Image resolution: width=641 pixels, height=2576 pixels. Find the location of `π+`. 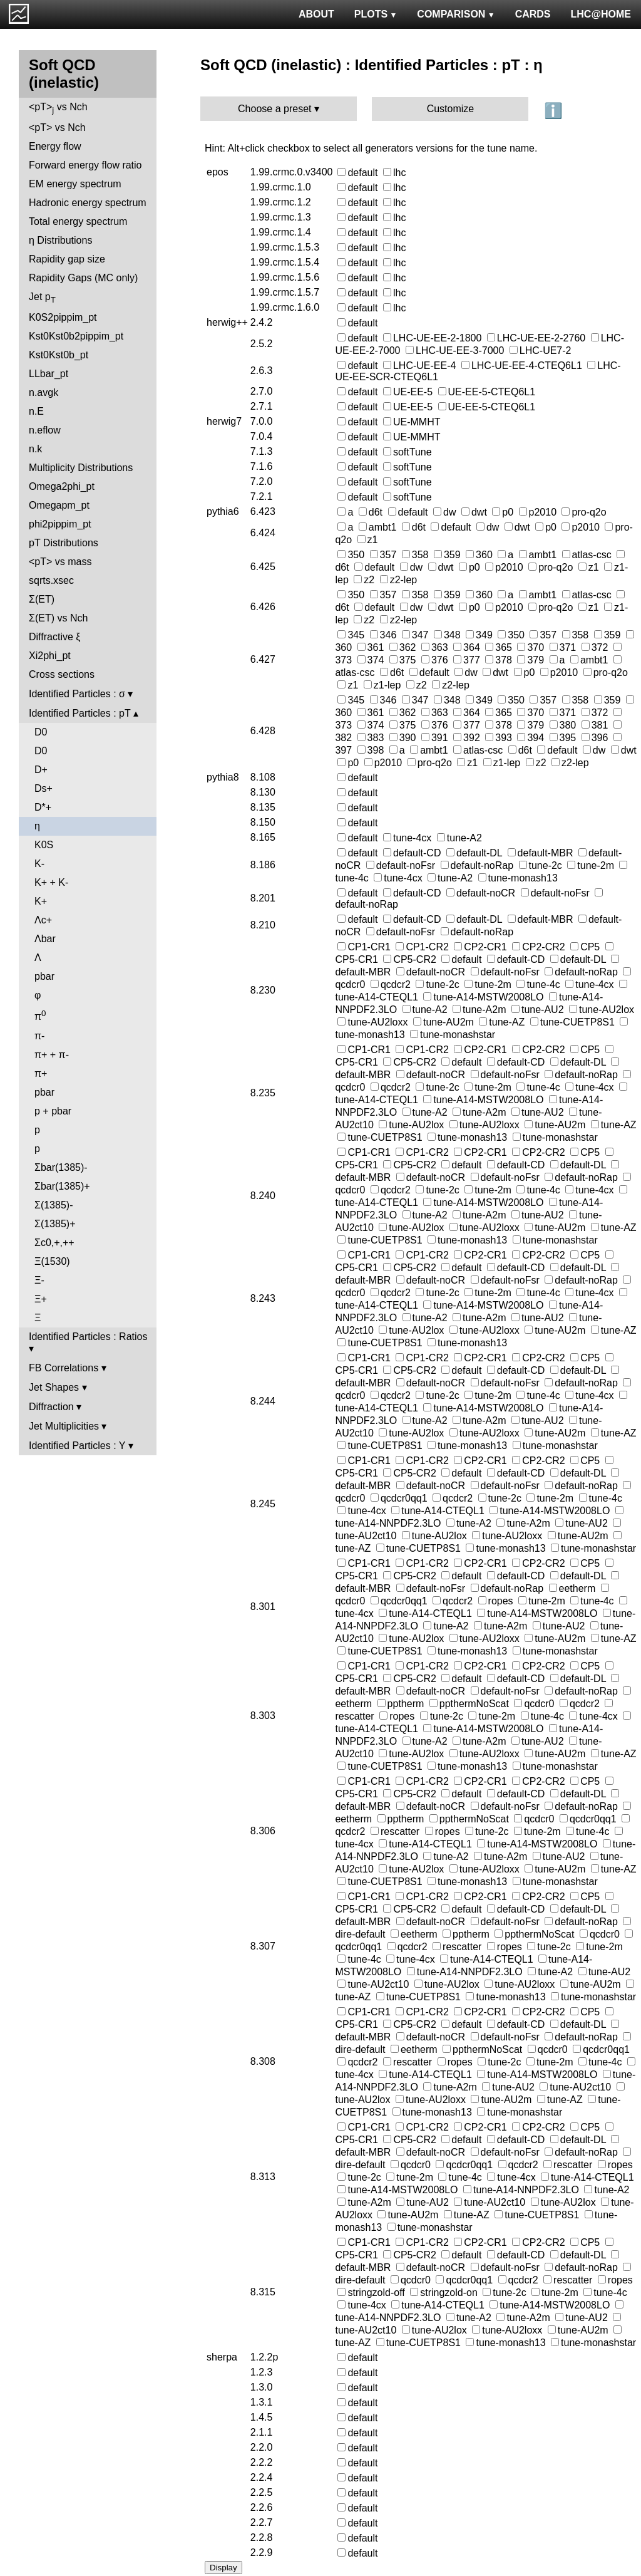

π+ is located at coordinates (40, 1073).